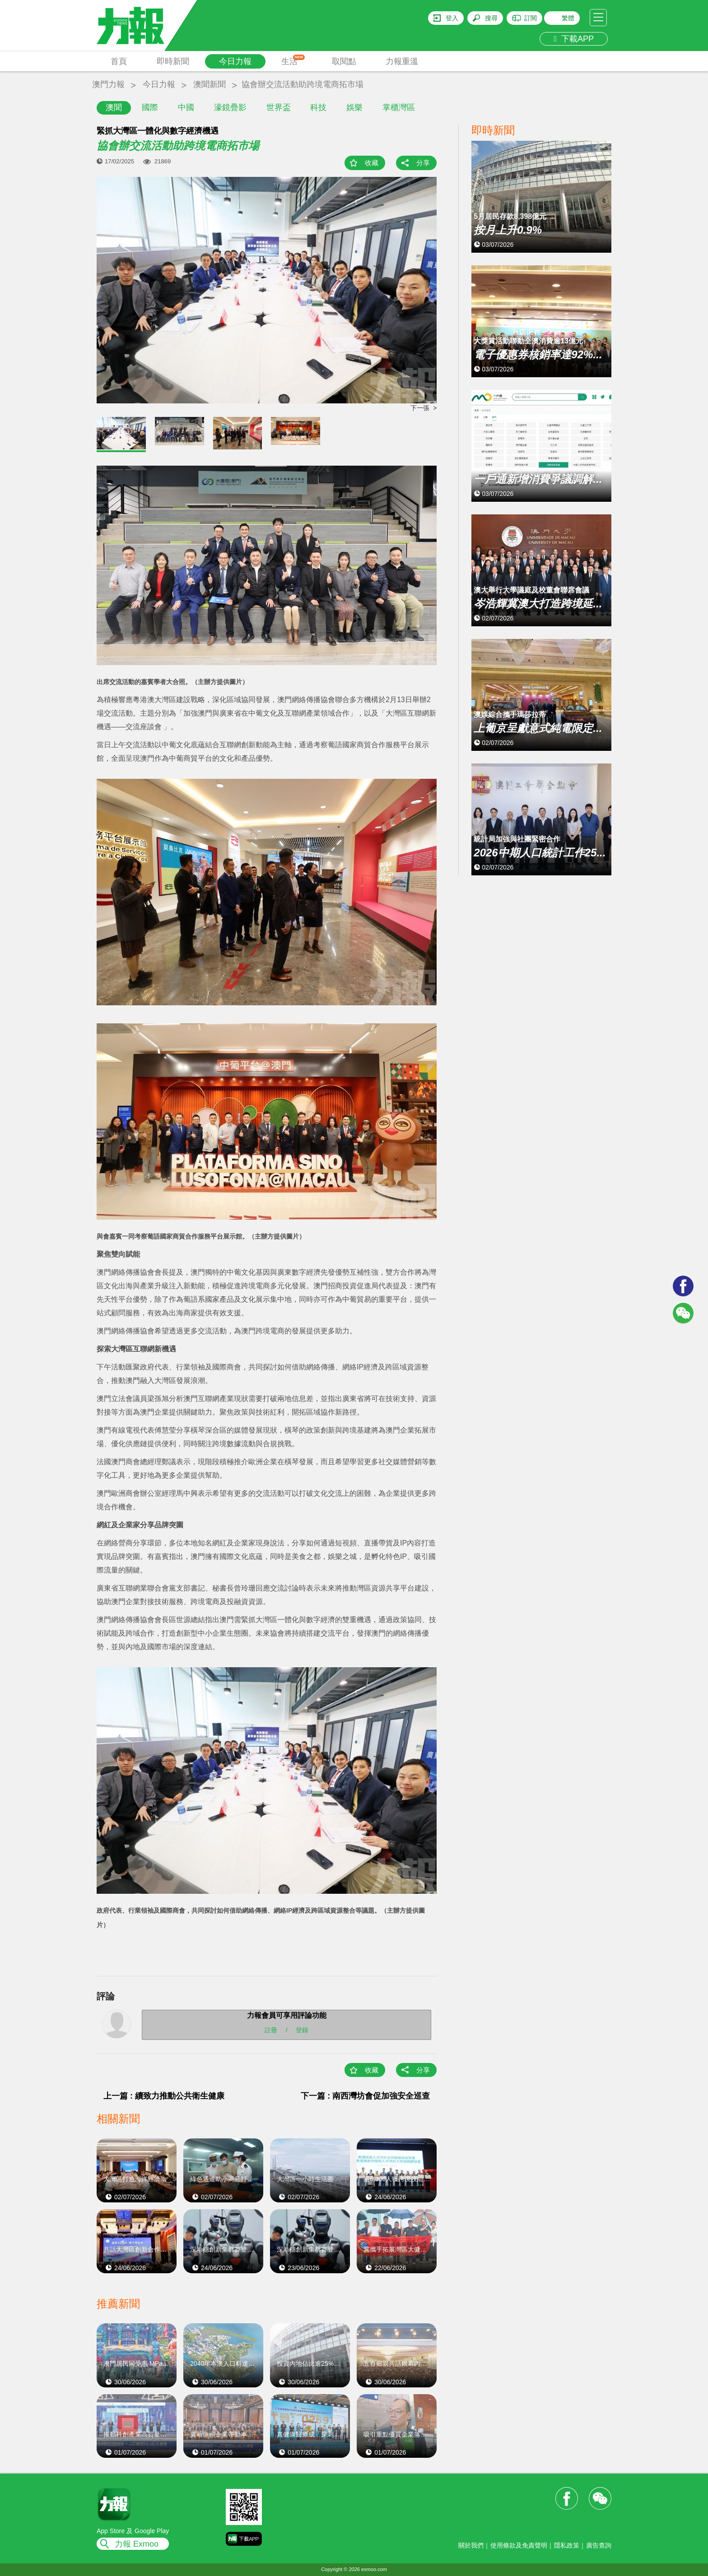  Describe the element at coordinates (491, 18) in the screenshot. I see `搜尋` at that location.